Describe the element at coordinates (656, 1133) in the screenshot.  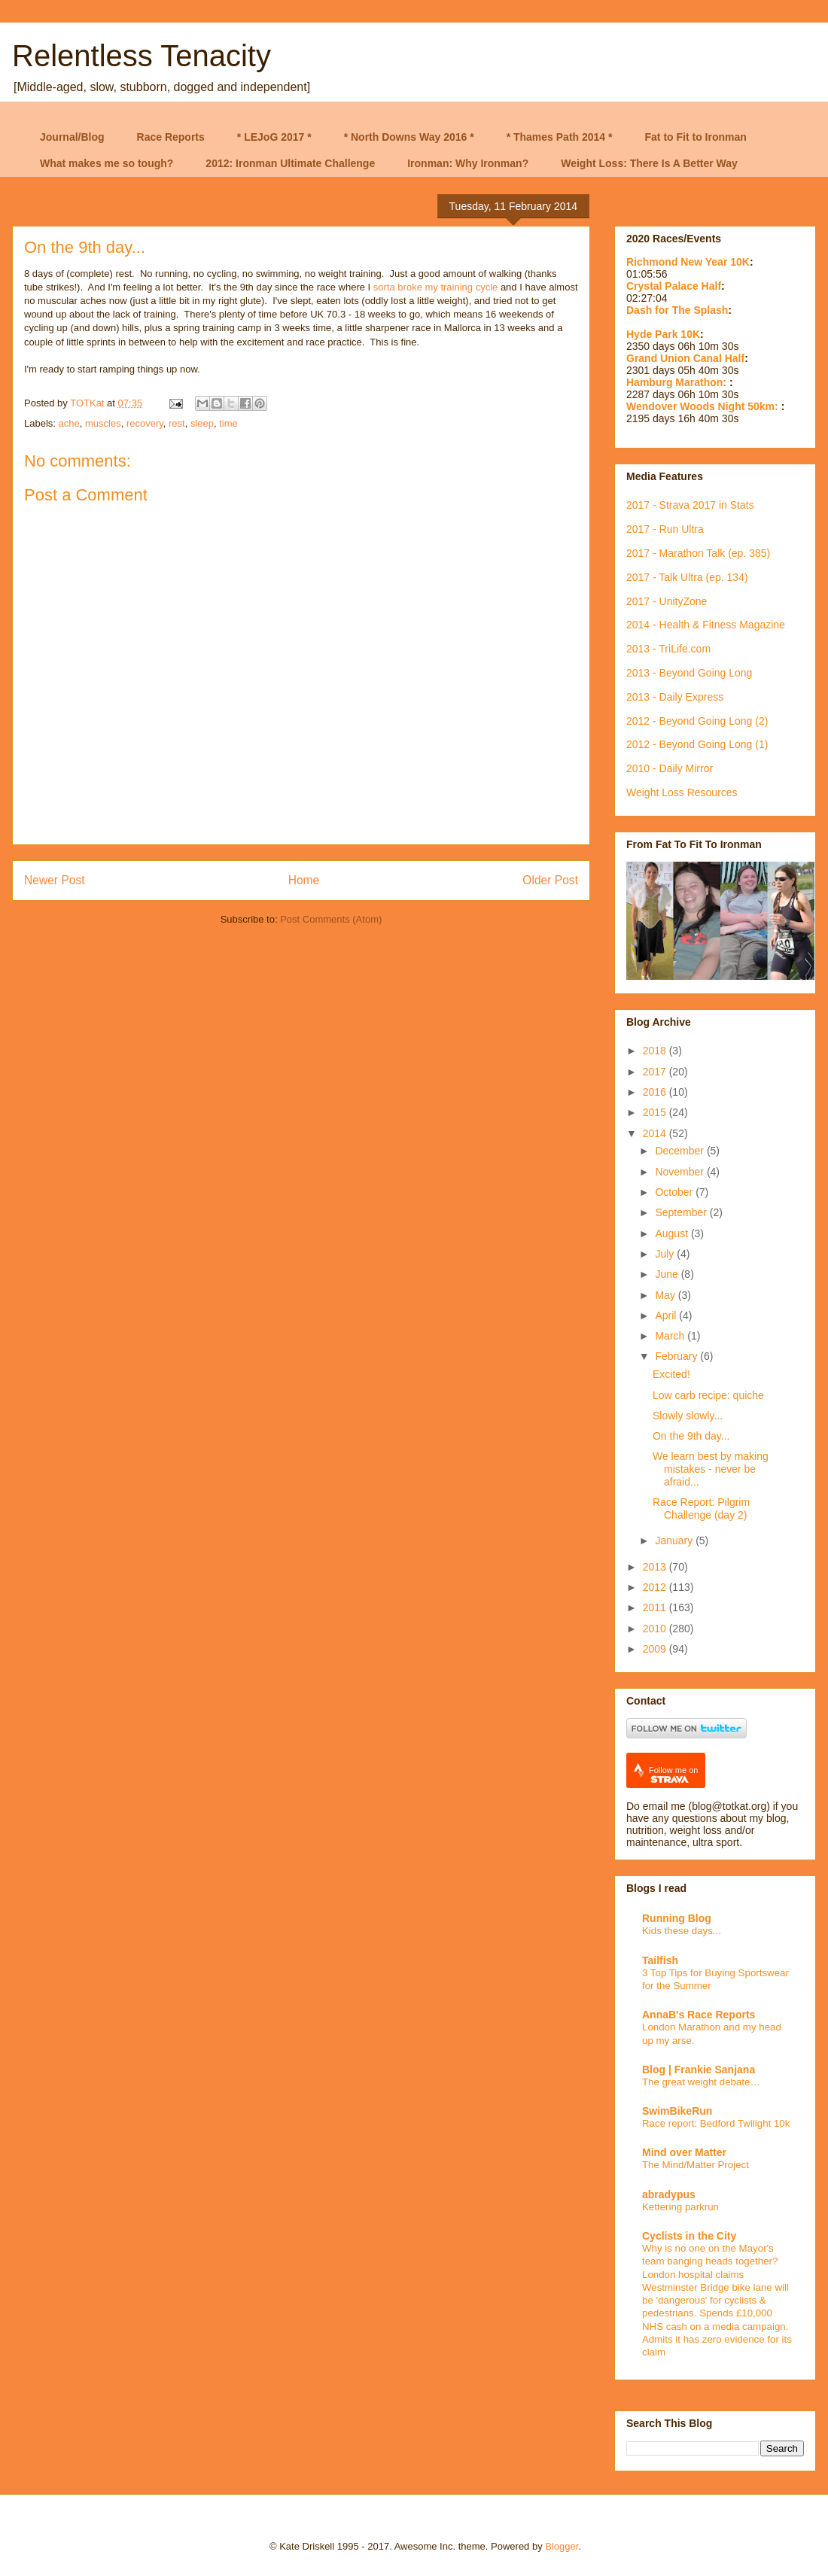
I see `2014` at that location.